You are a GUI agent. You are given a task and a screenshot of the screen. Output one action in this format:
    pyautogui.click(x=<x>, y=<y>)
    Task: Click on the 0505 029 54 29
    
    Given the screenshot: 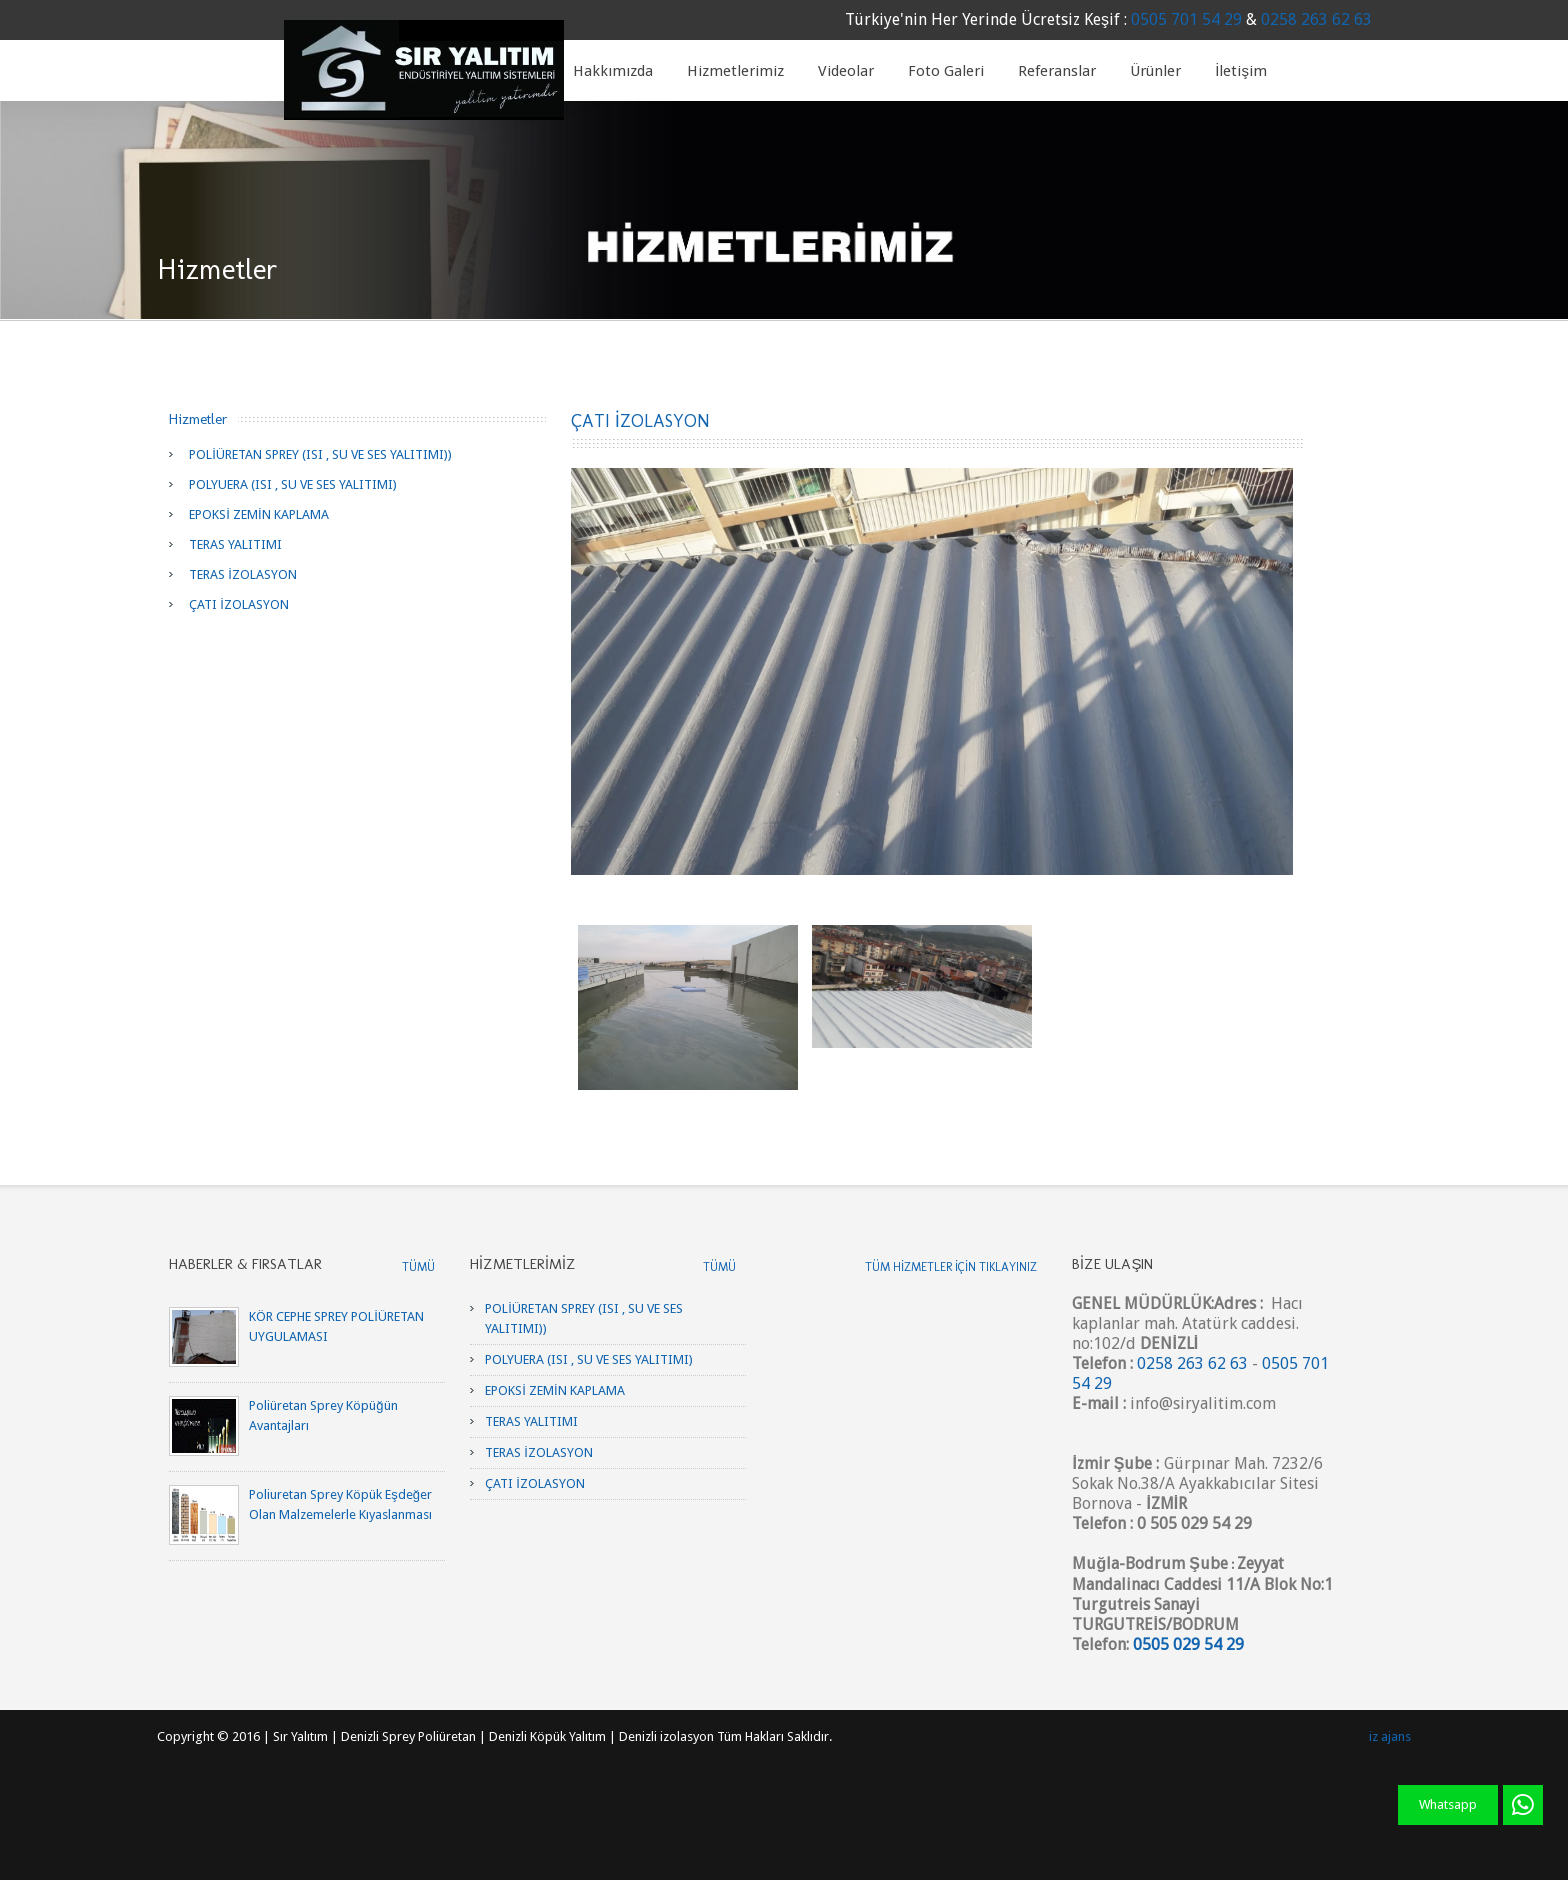 What is the action you would take?
    pyautogui.click(x=1188, y=1644)
    